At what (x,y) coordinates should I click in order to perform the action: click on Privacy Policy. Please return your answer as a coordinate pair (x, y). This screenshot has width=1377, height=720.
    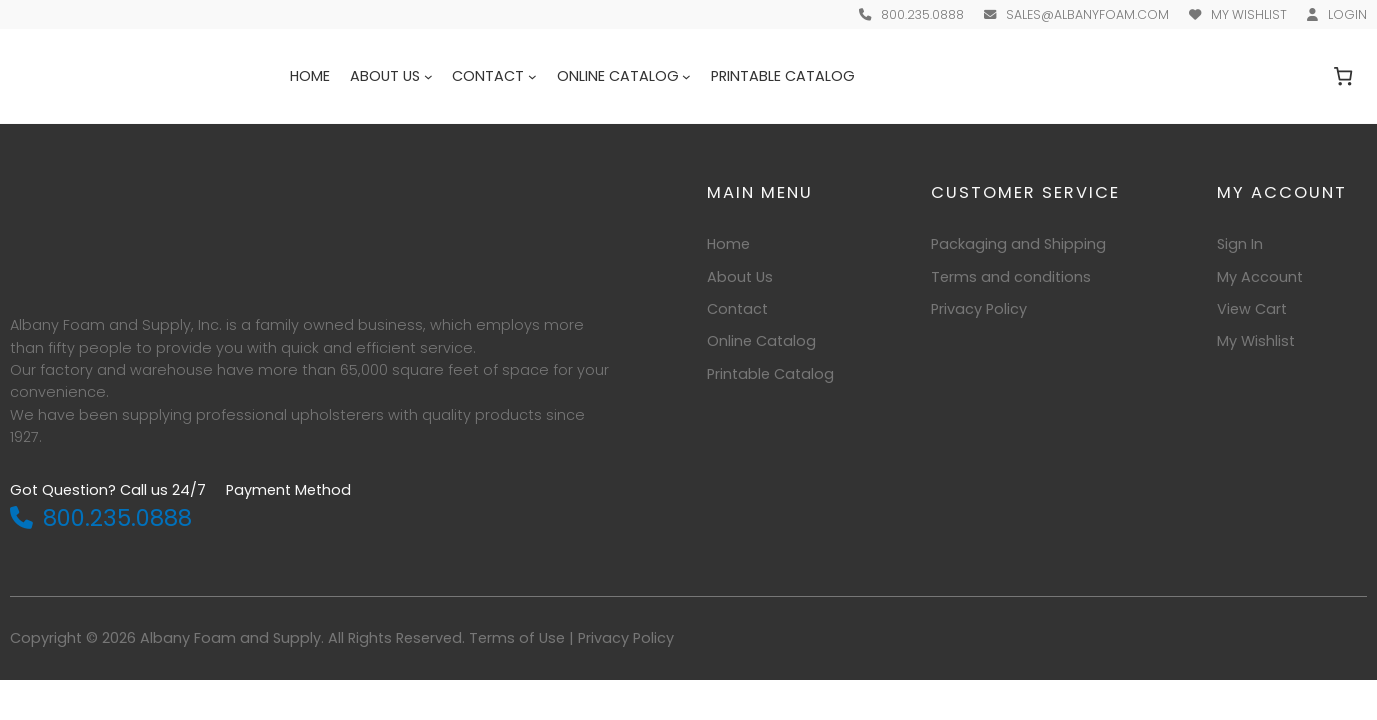
    Looking at the image, I should click on (626, 638).